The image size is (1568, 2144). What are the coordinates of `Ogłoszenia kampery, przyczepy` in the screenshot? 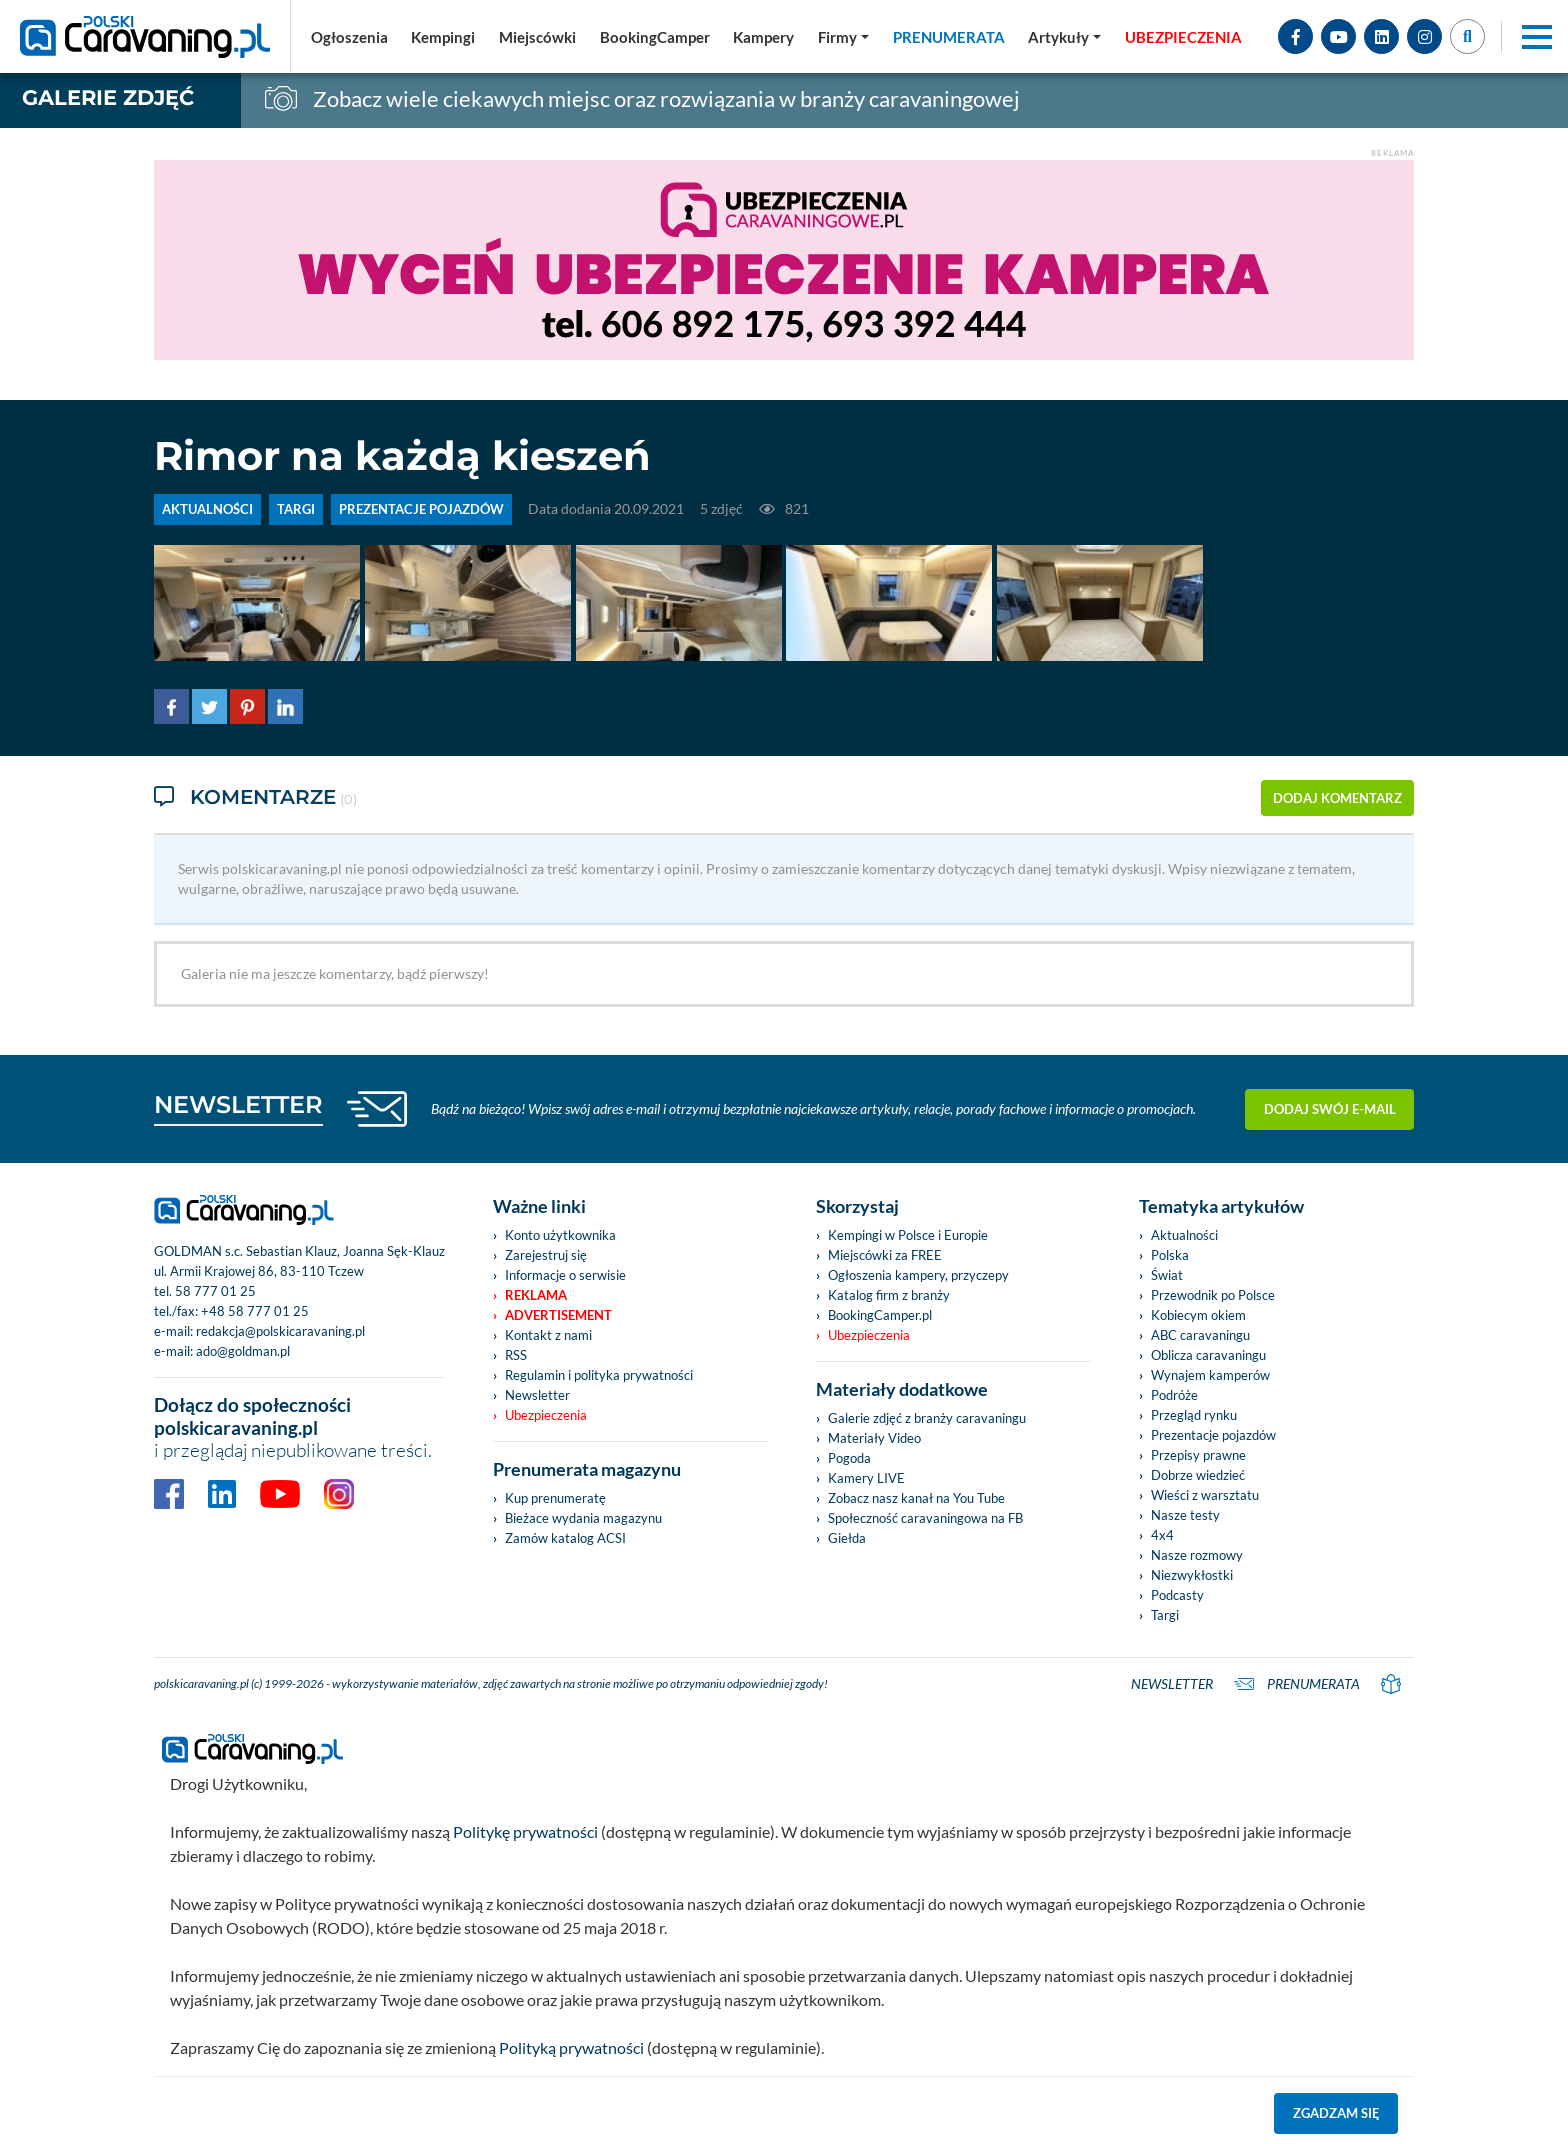 It's located at (918, 1273).